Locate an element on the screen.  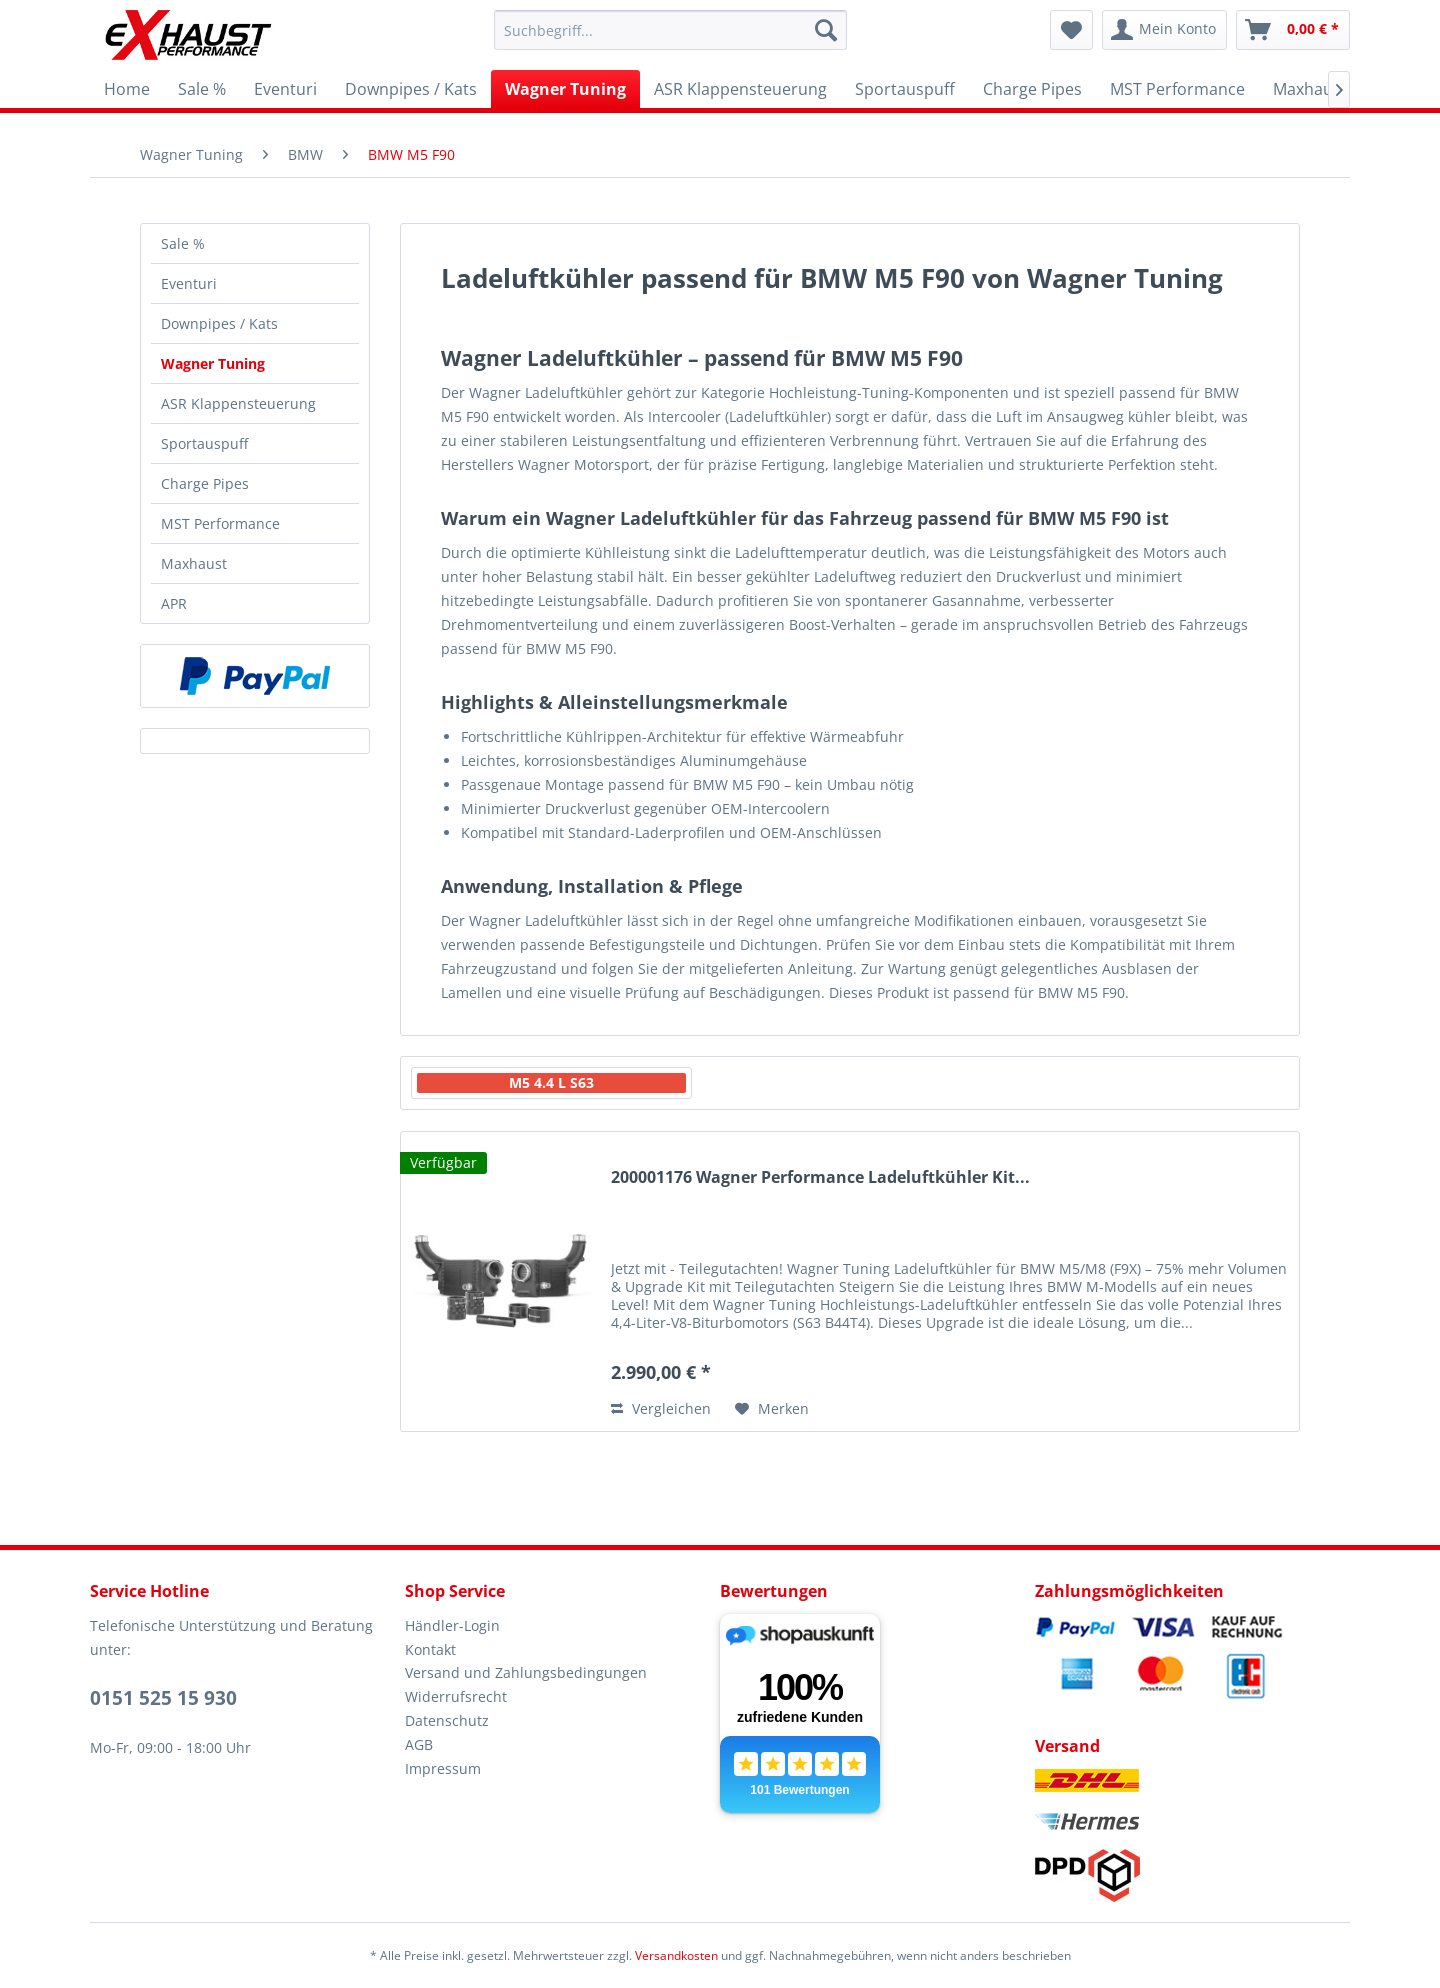
[Downpipes / Kats] is located at coordinates (411, 89).